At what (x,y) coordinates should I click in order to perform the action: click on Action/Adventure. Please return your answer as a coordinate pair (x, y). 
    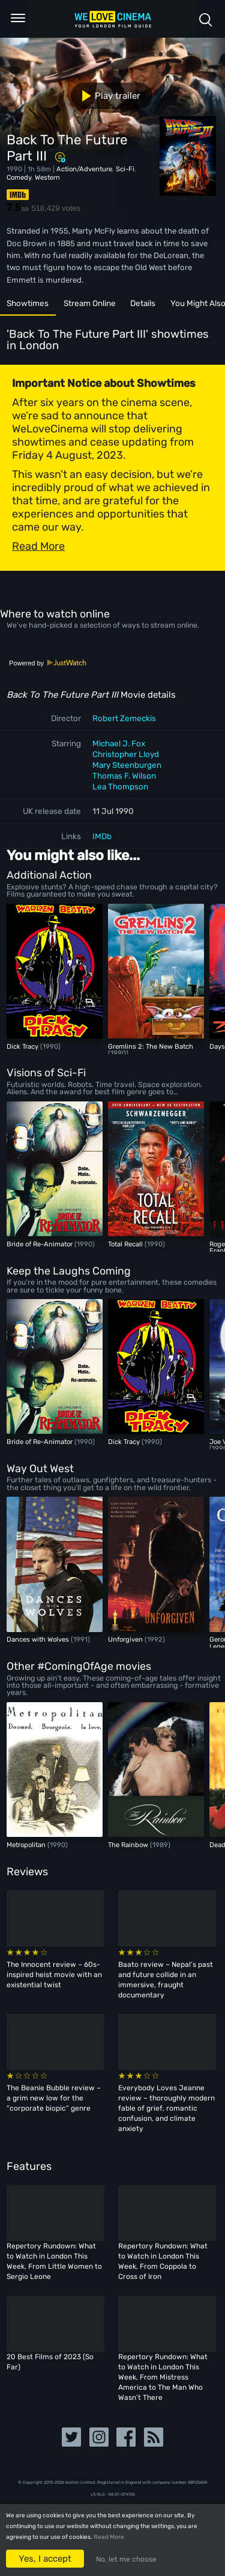
    Looking at the image, I should click on (84, 169).